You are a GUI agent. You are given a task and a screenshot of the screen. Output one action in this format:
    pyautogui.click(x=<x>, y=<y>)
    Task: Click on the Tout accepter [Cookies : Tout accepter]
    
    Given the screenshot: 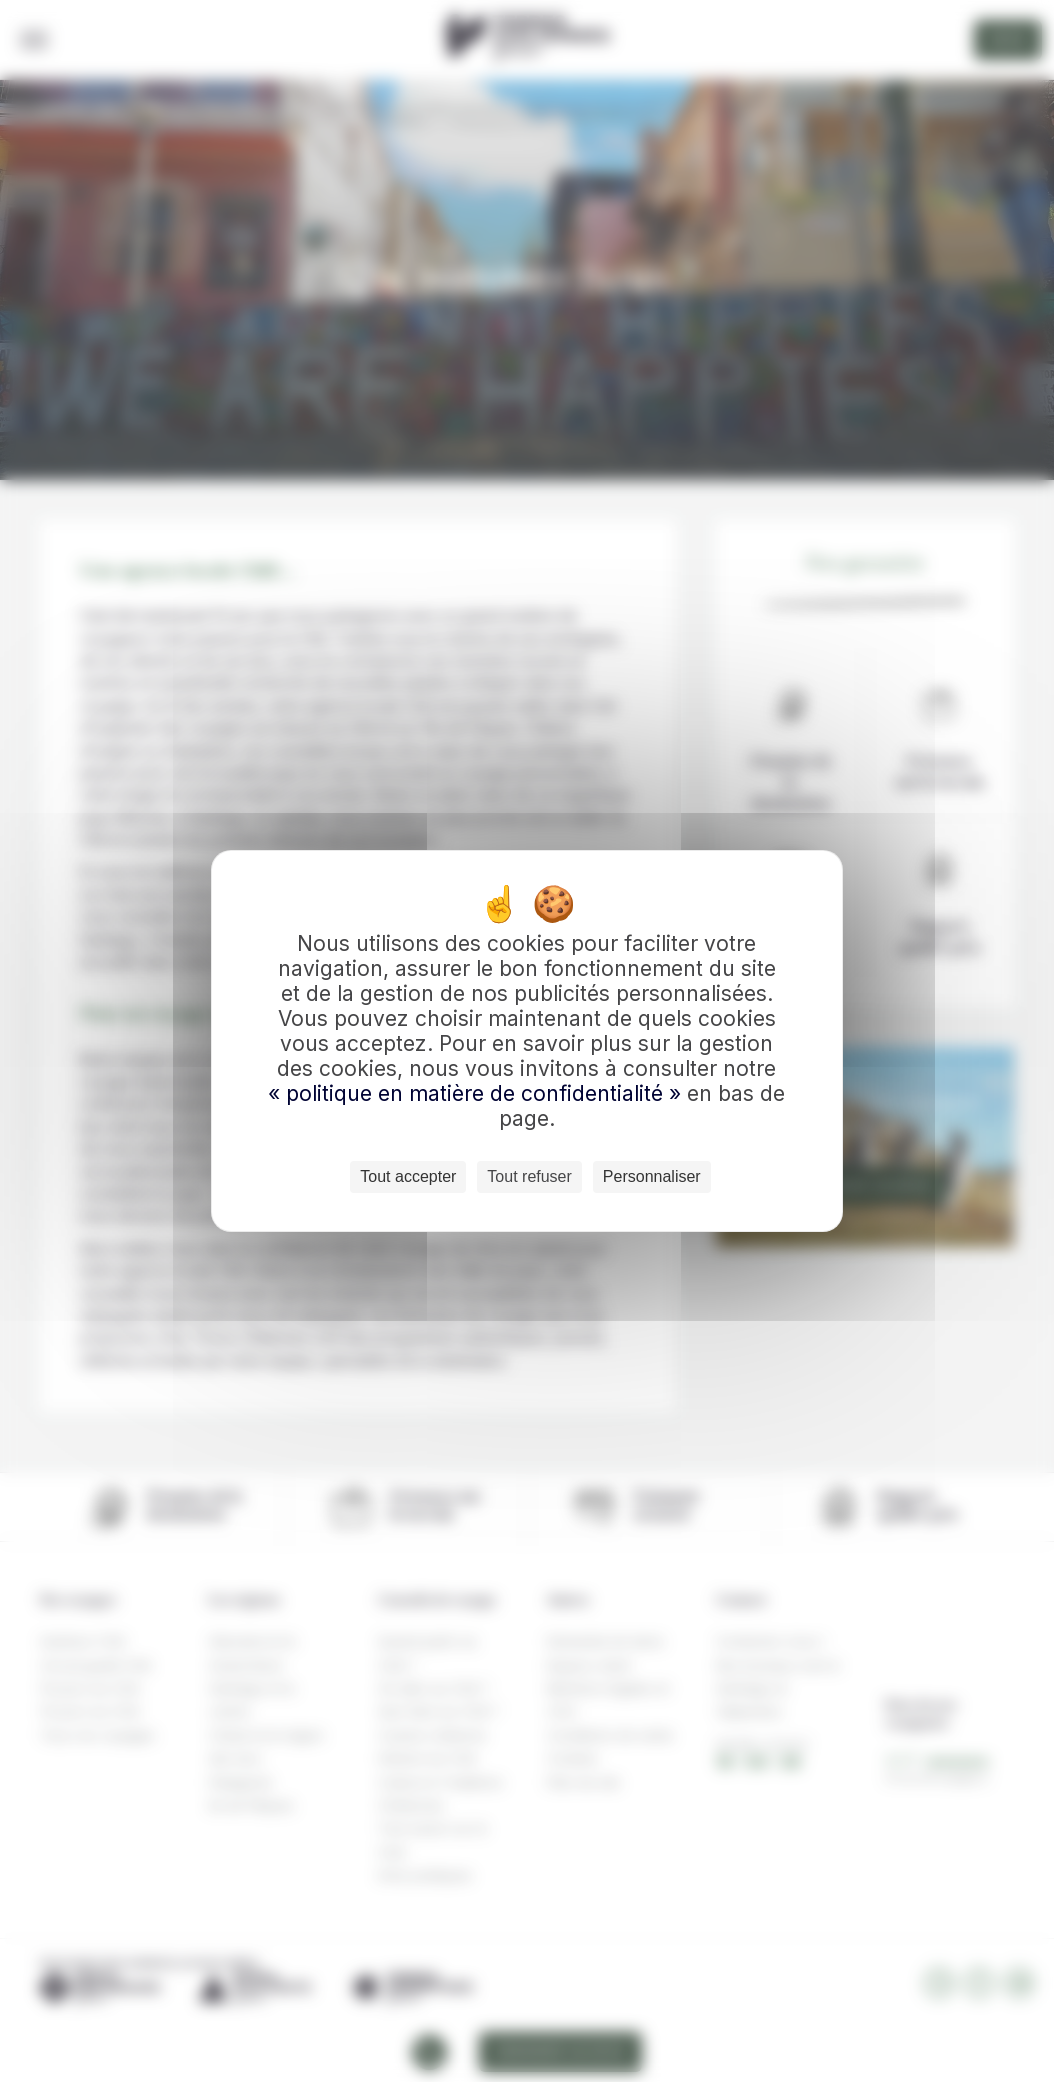 What is the action you would take?
    pyautogui.click(x=408, y=1176)
    